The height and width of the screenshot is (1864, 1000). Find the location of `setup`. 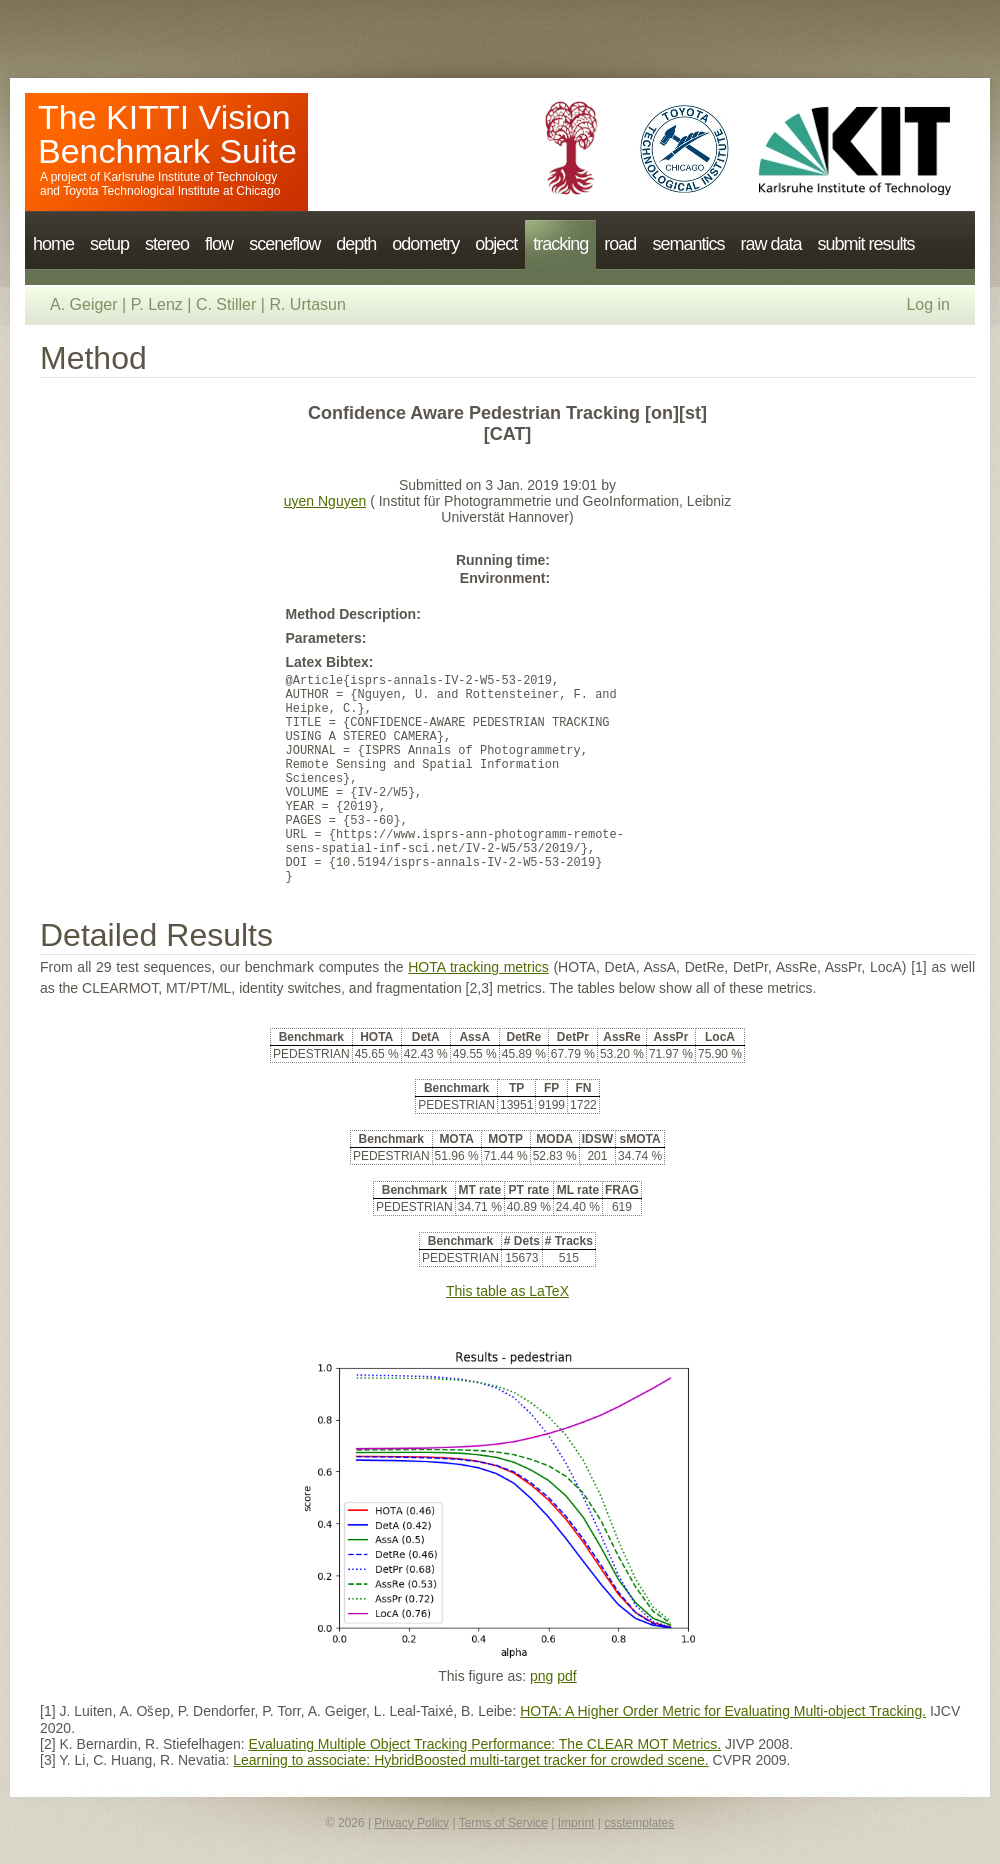

setup is located at coordinates (109, 244).